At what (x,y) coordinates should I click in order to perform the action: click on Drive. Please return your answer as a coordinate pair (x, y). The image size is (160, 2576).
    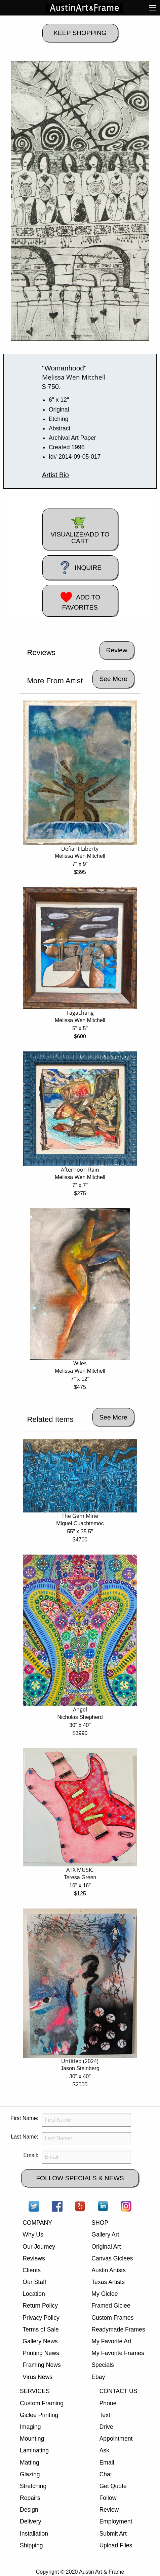
    Looking at the image, I should click on (106, 2426).